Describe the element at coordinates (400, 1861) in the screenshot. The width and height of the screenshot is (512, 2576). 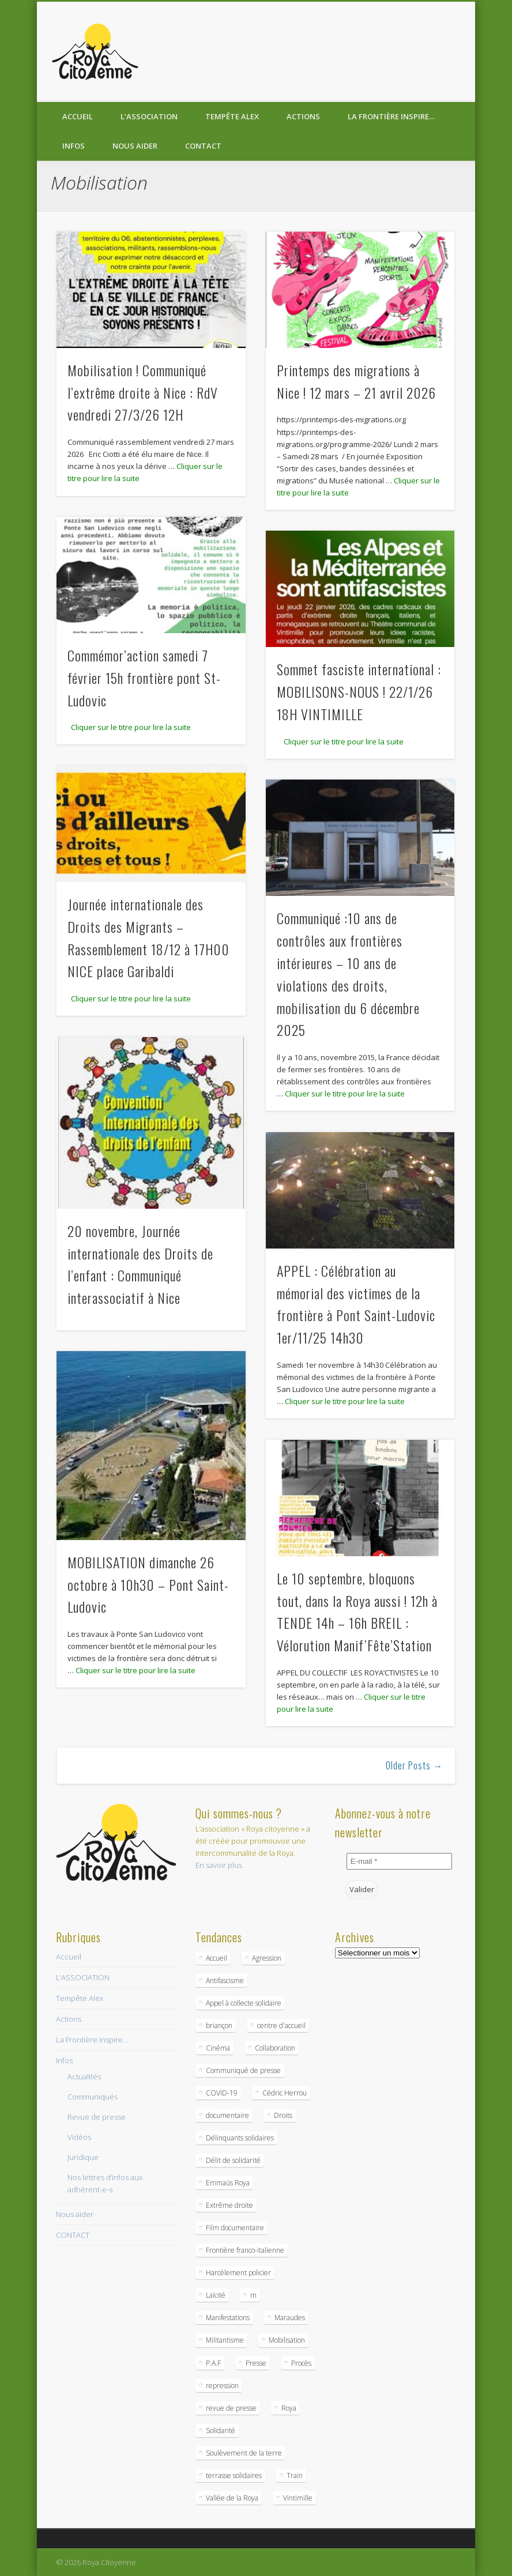
I see `[E-mail *]` at that location.